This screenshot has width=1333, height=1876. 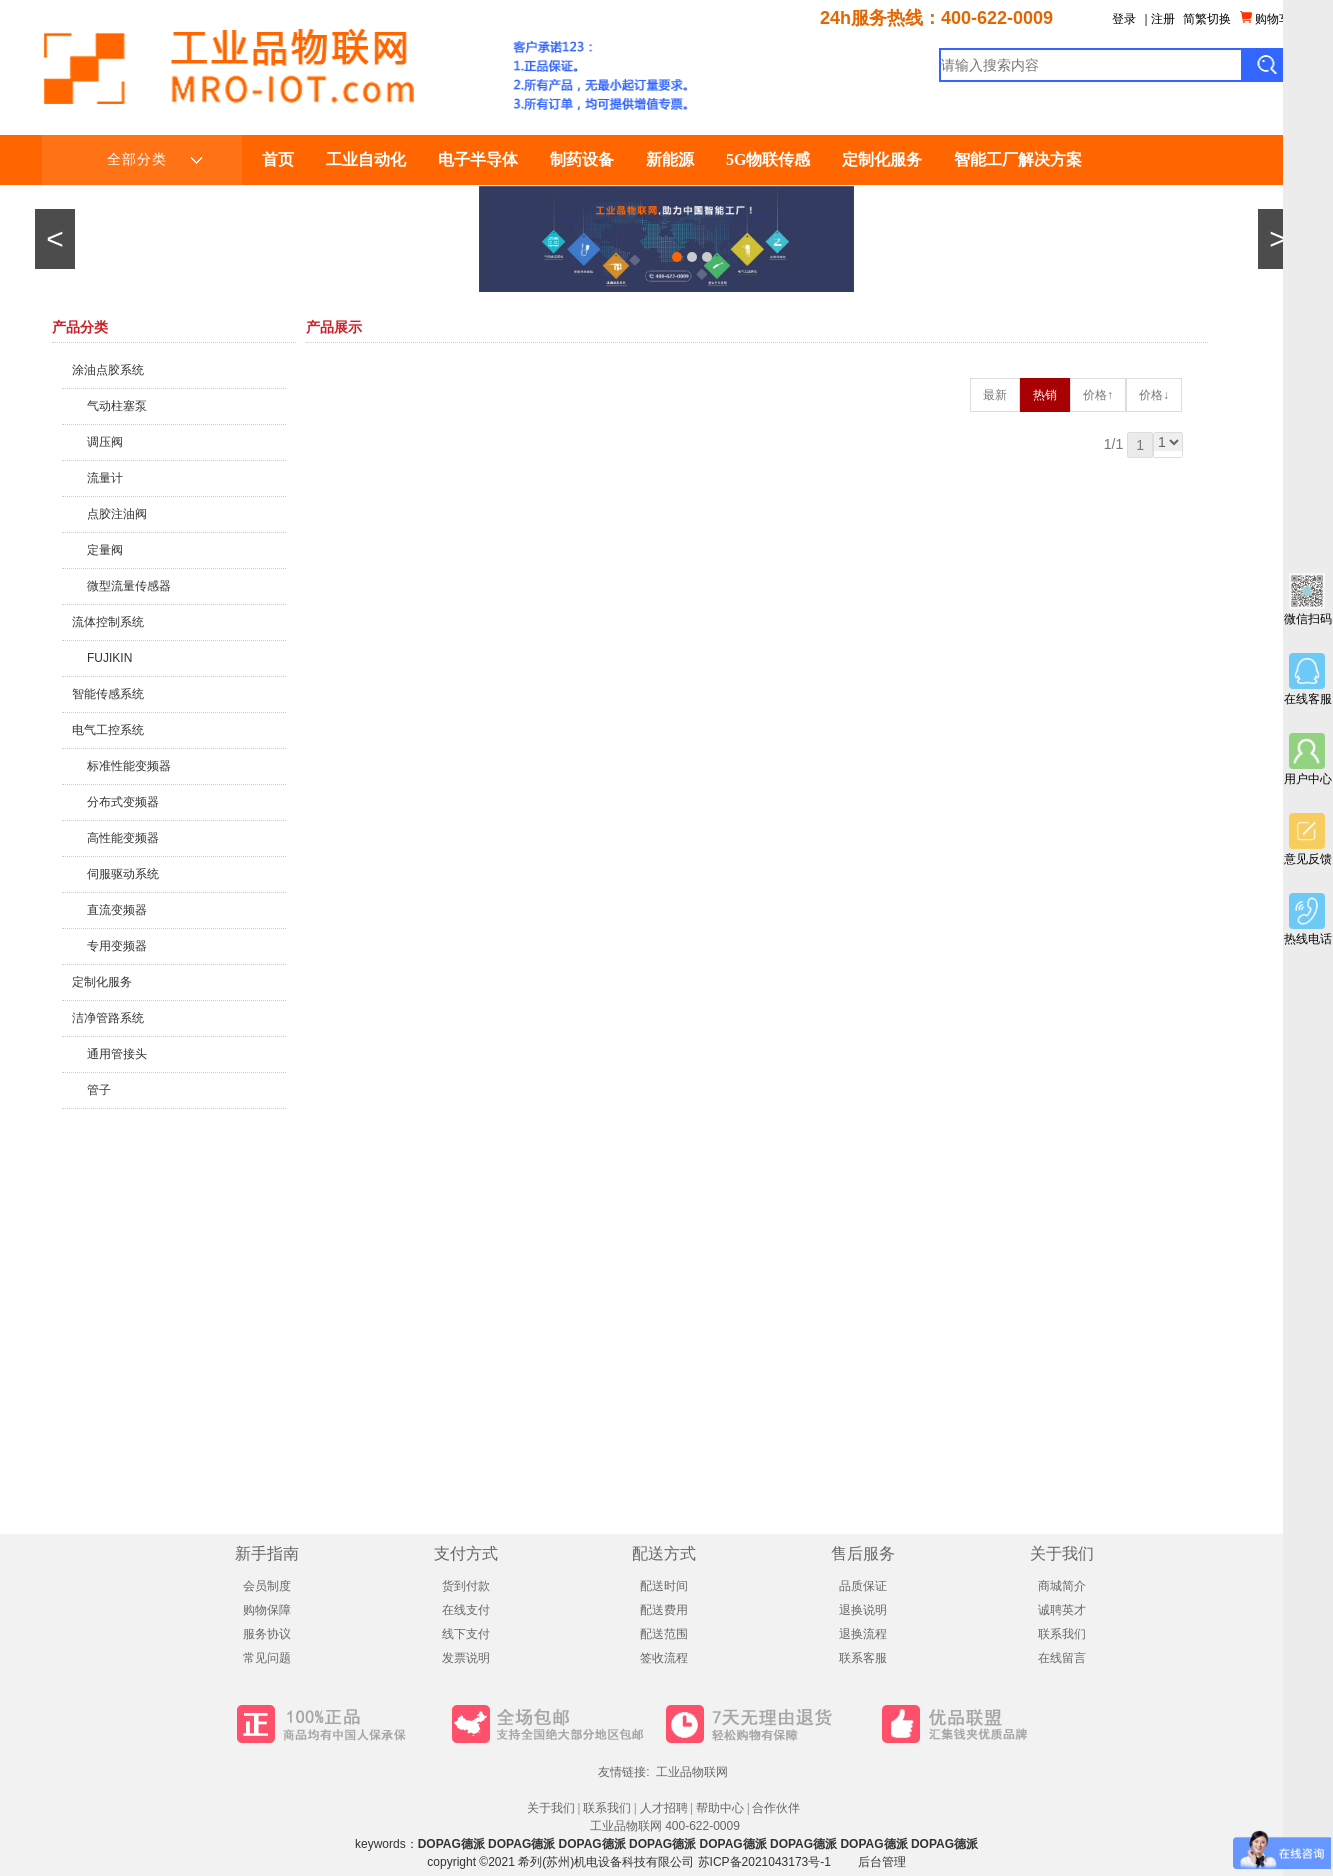 I want to click on 高性能变频器, so click(x=123, y=838).